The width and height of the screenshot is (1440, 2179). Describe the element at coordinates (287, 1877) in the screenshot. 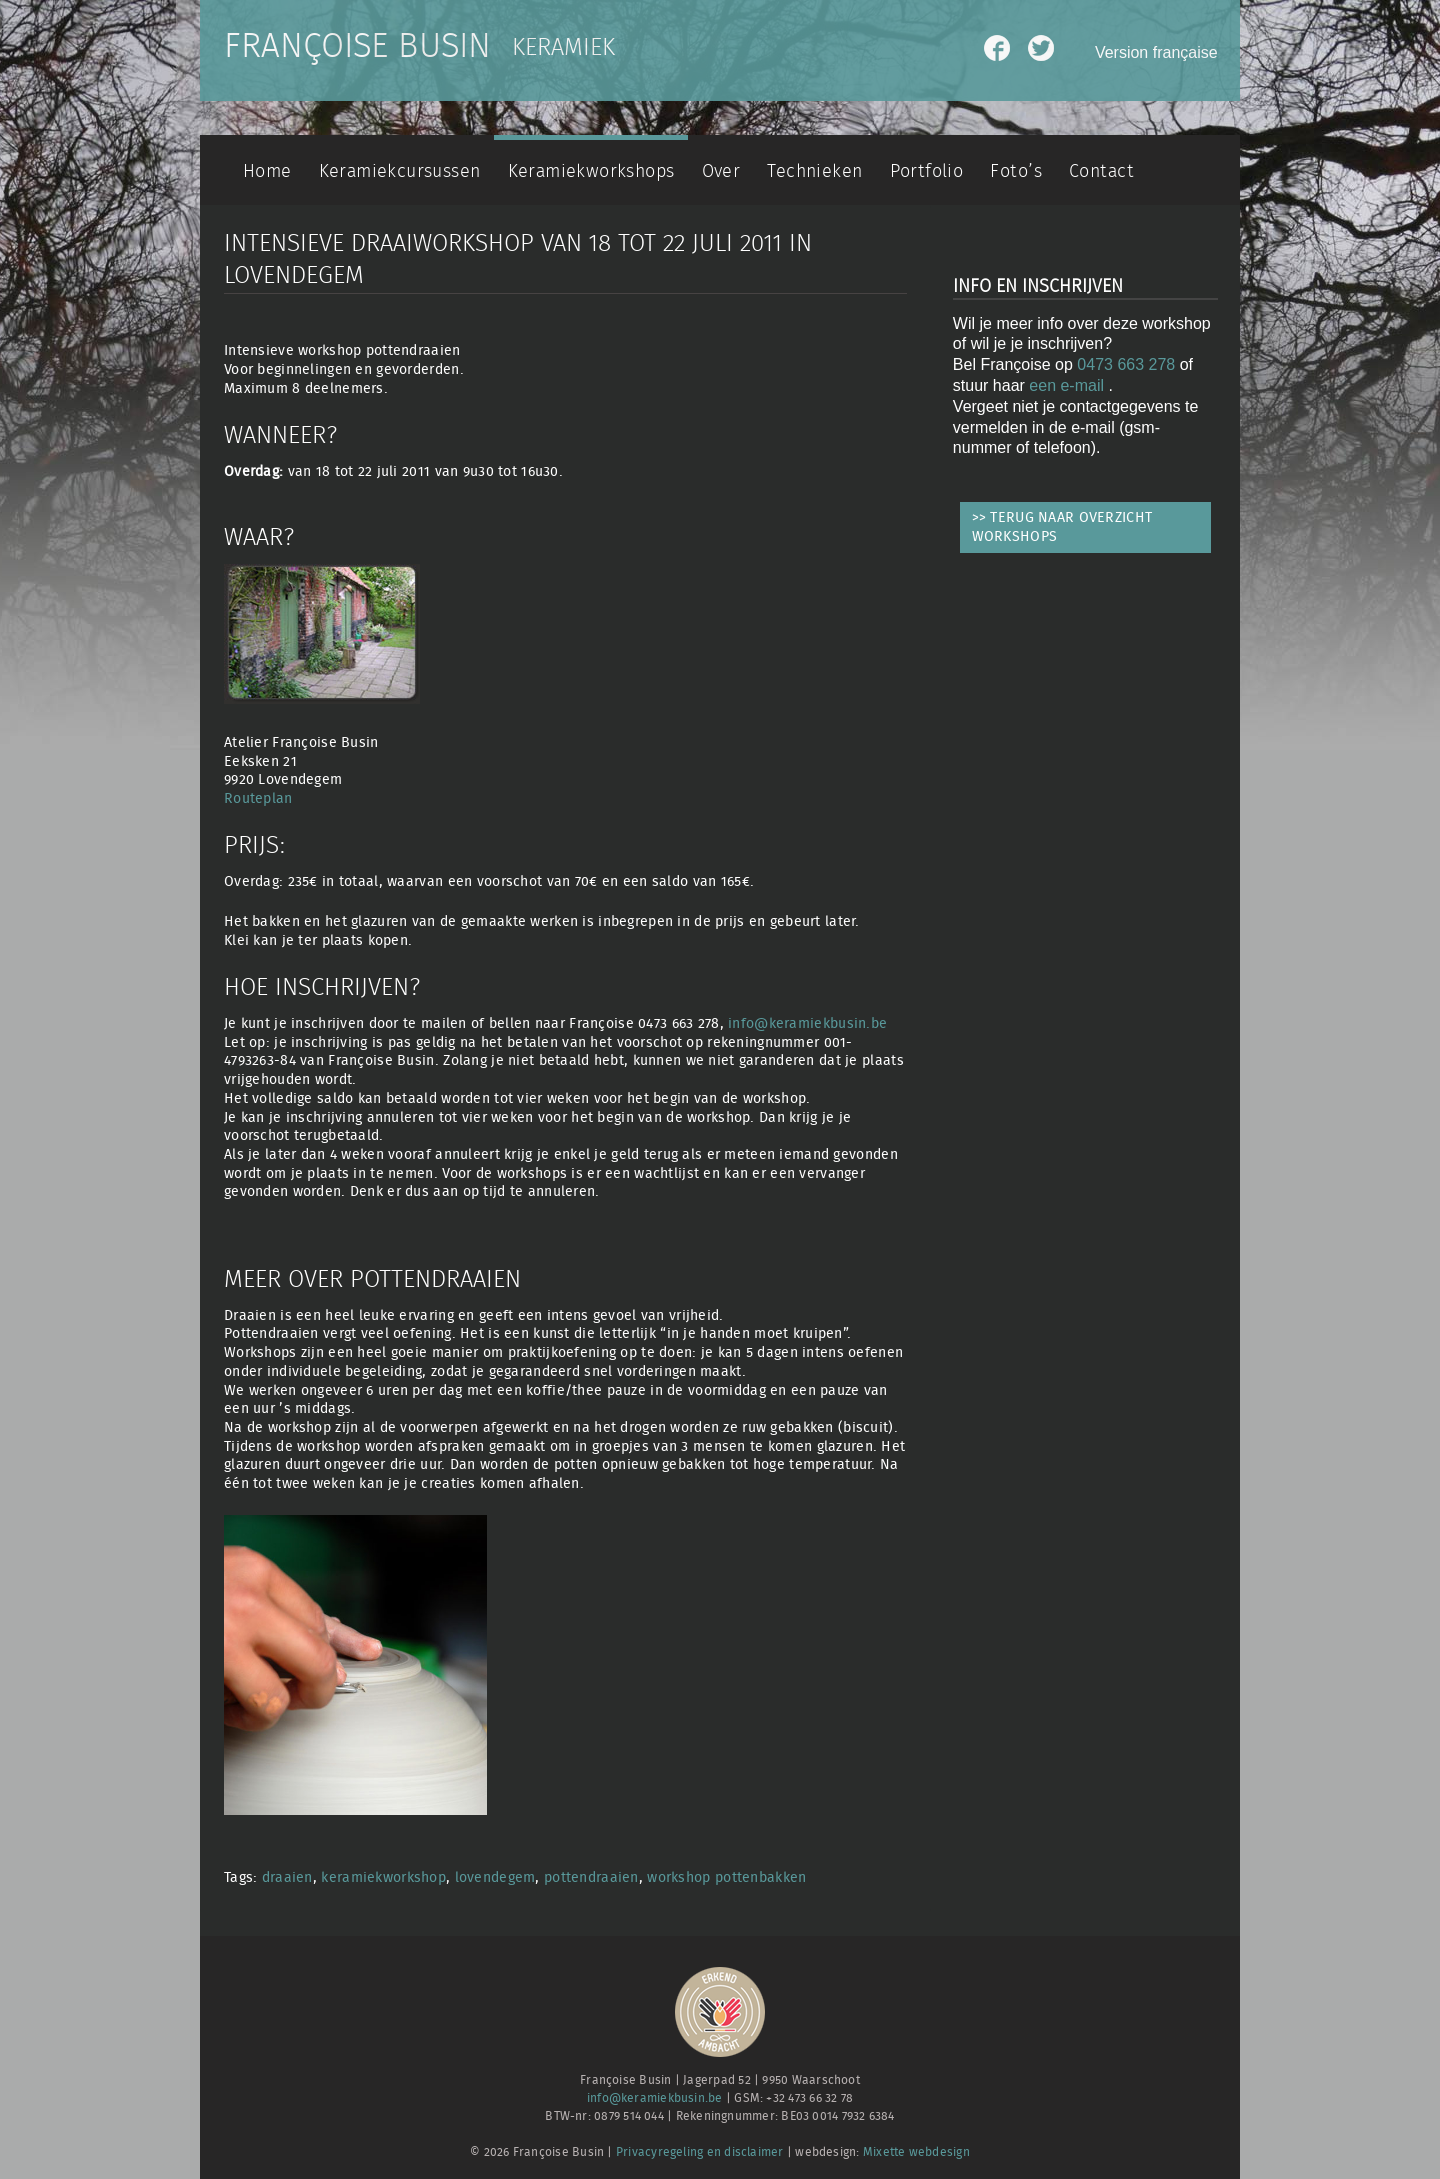

I see `draaien` at that location.